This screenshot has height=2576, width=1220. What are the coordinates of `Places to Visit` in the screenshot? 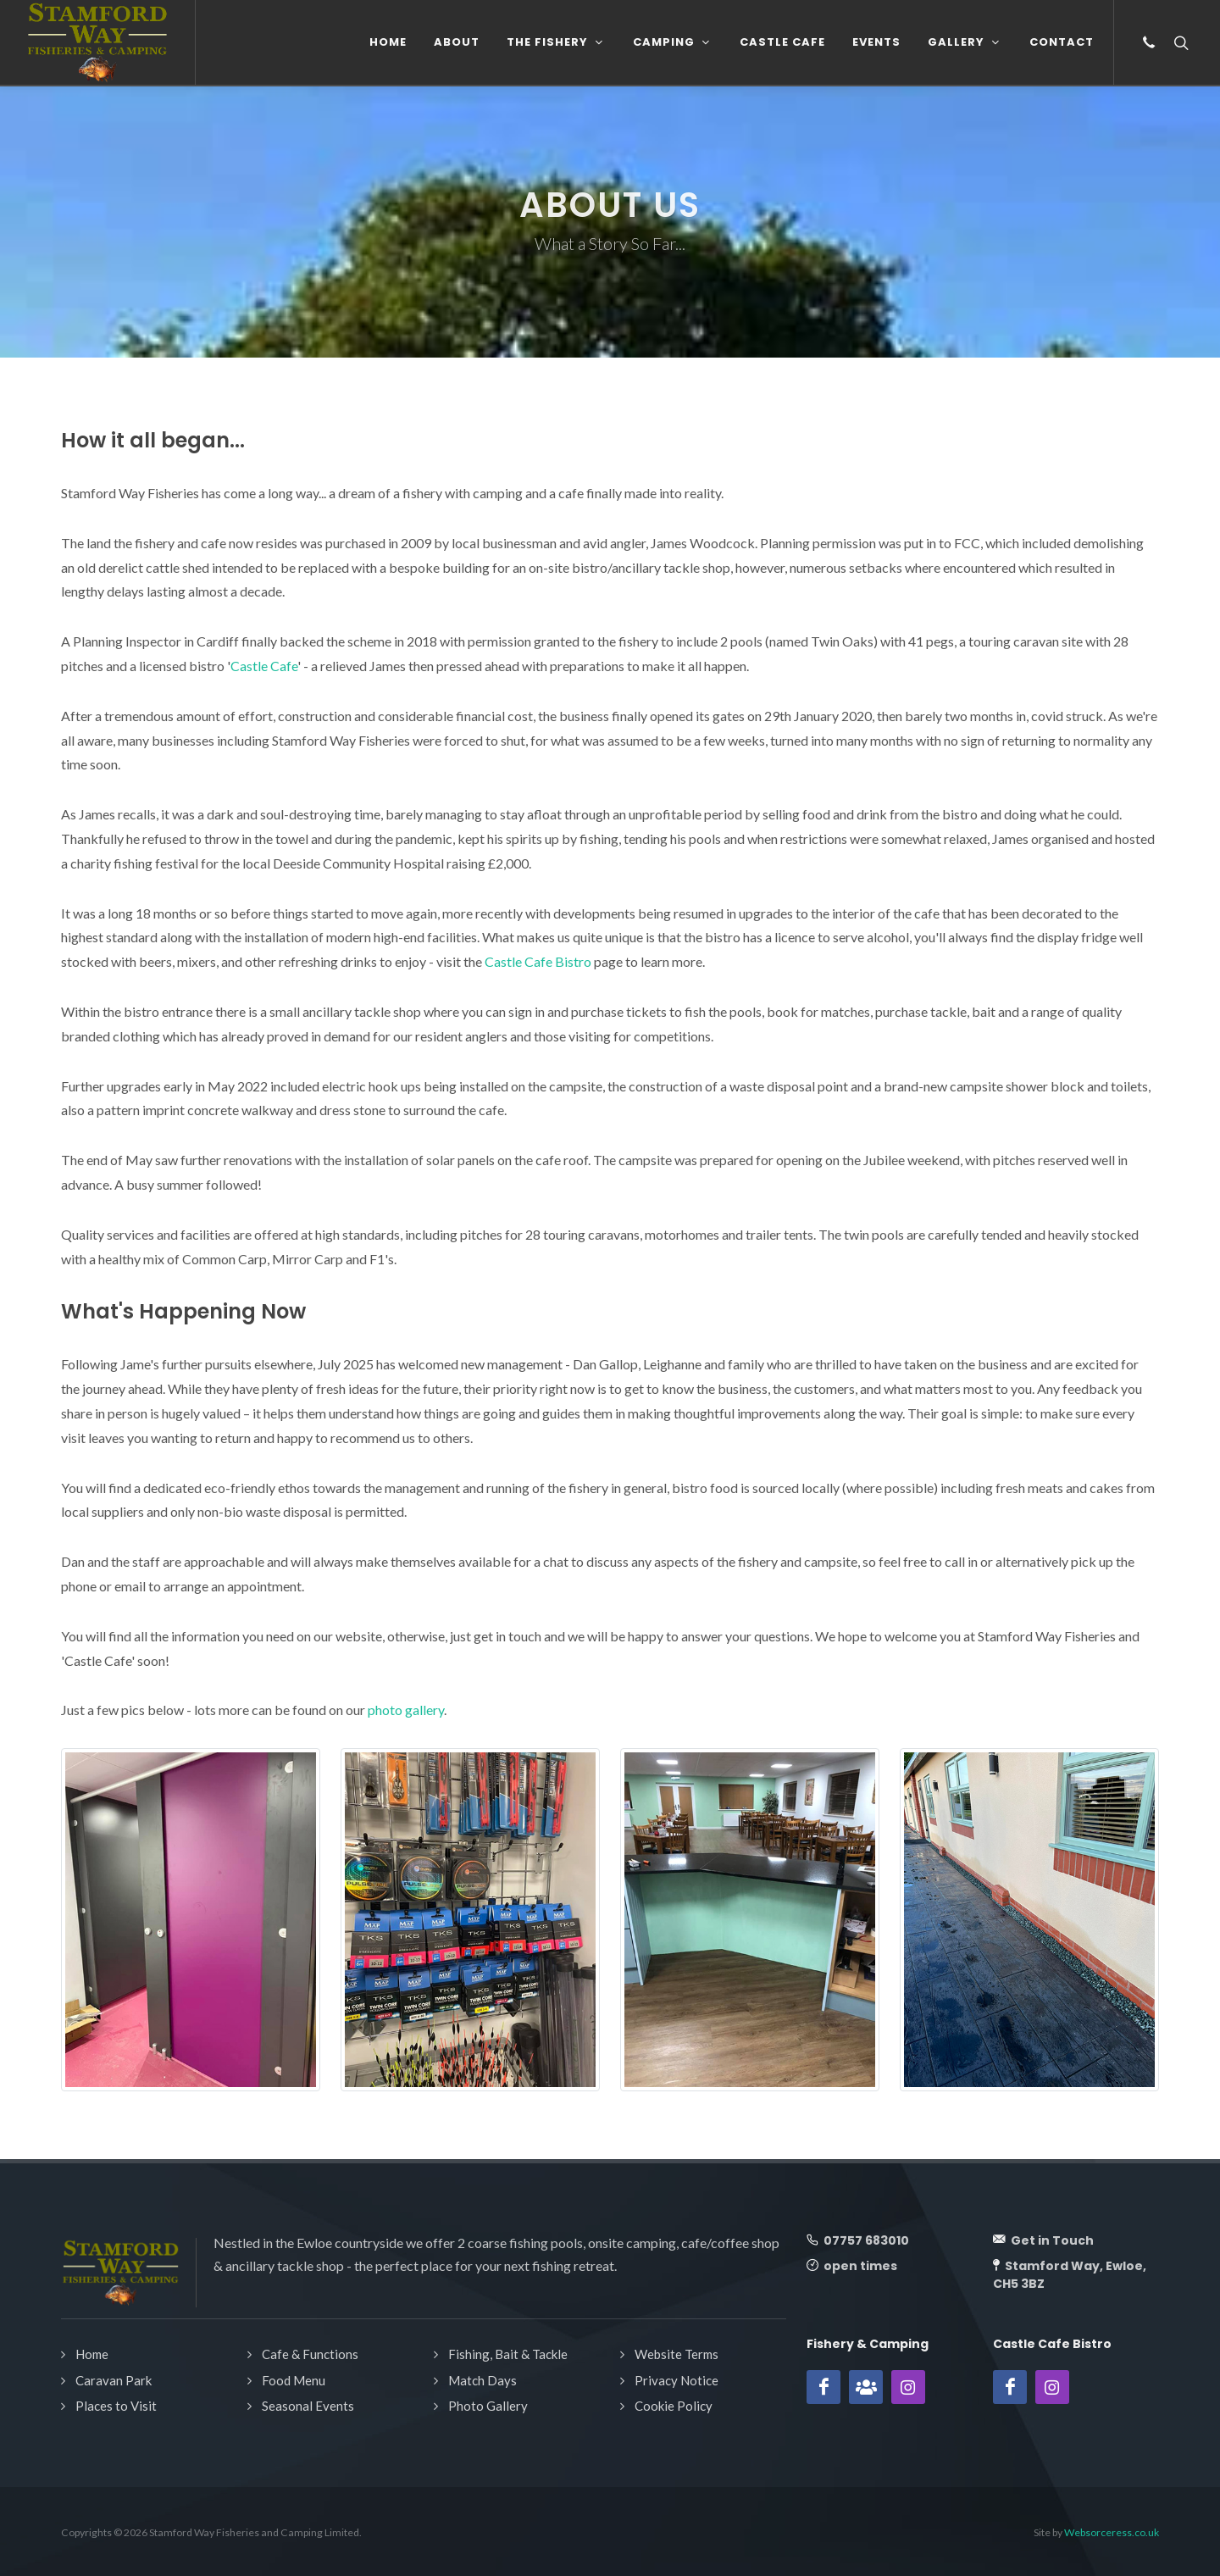 It's located at (116, 2405).